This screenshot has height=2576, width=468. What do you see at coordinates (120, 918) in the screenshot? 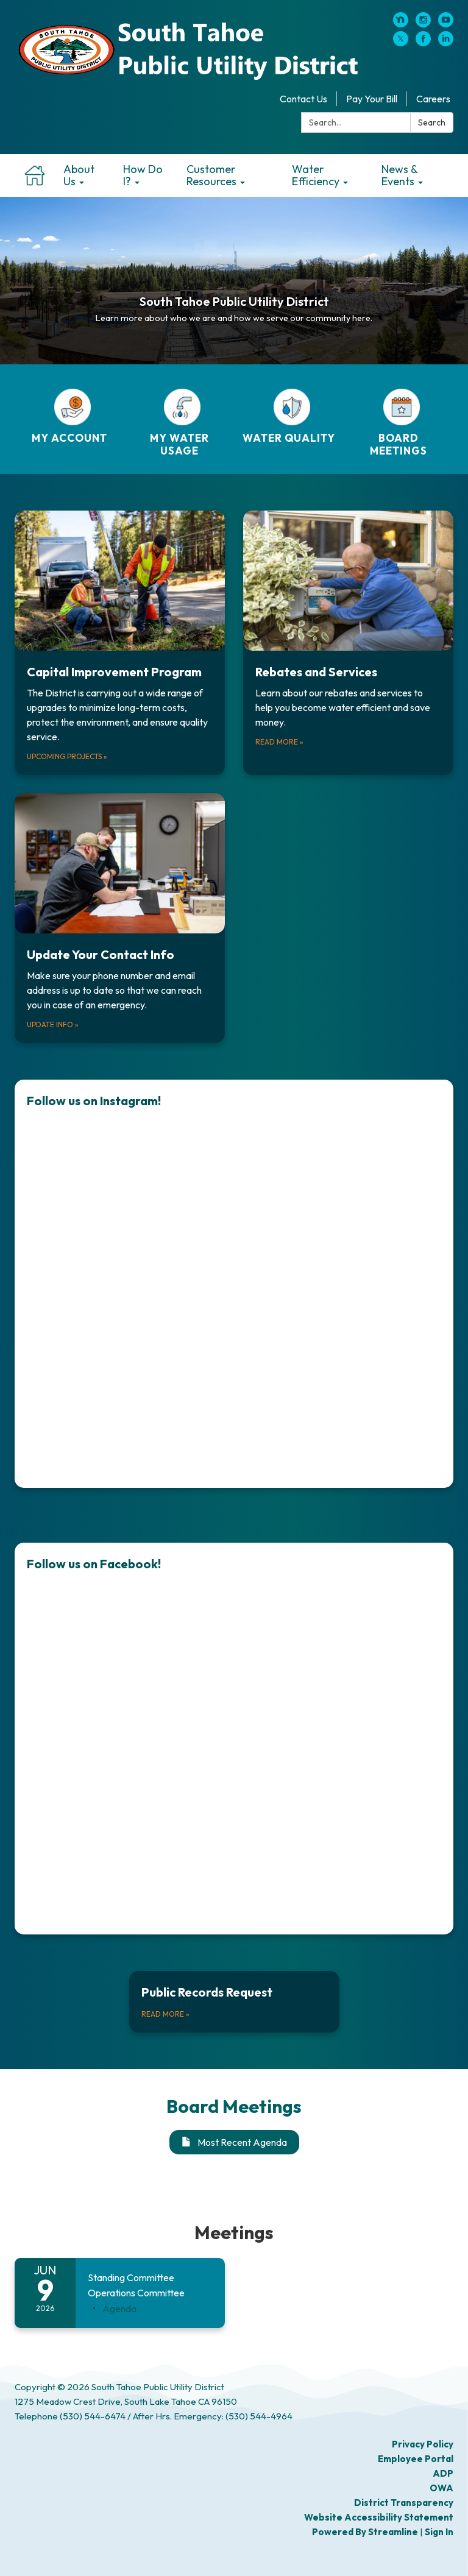
I see `[Update Info about Update Your Contact Info]` at bounding box center [120, 918].